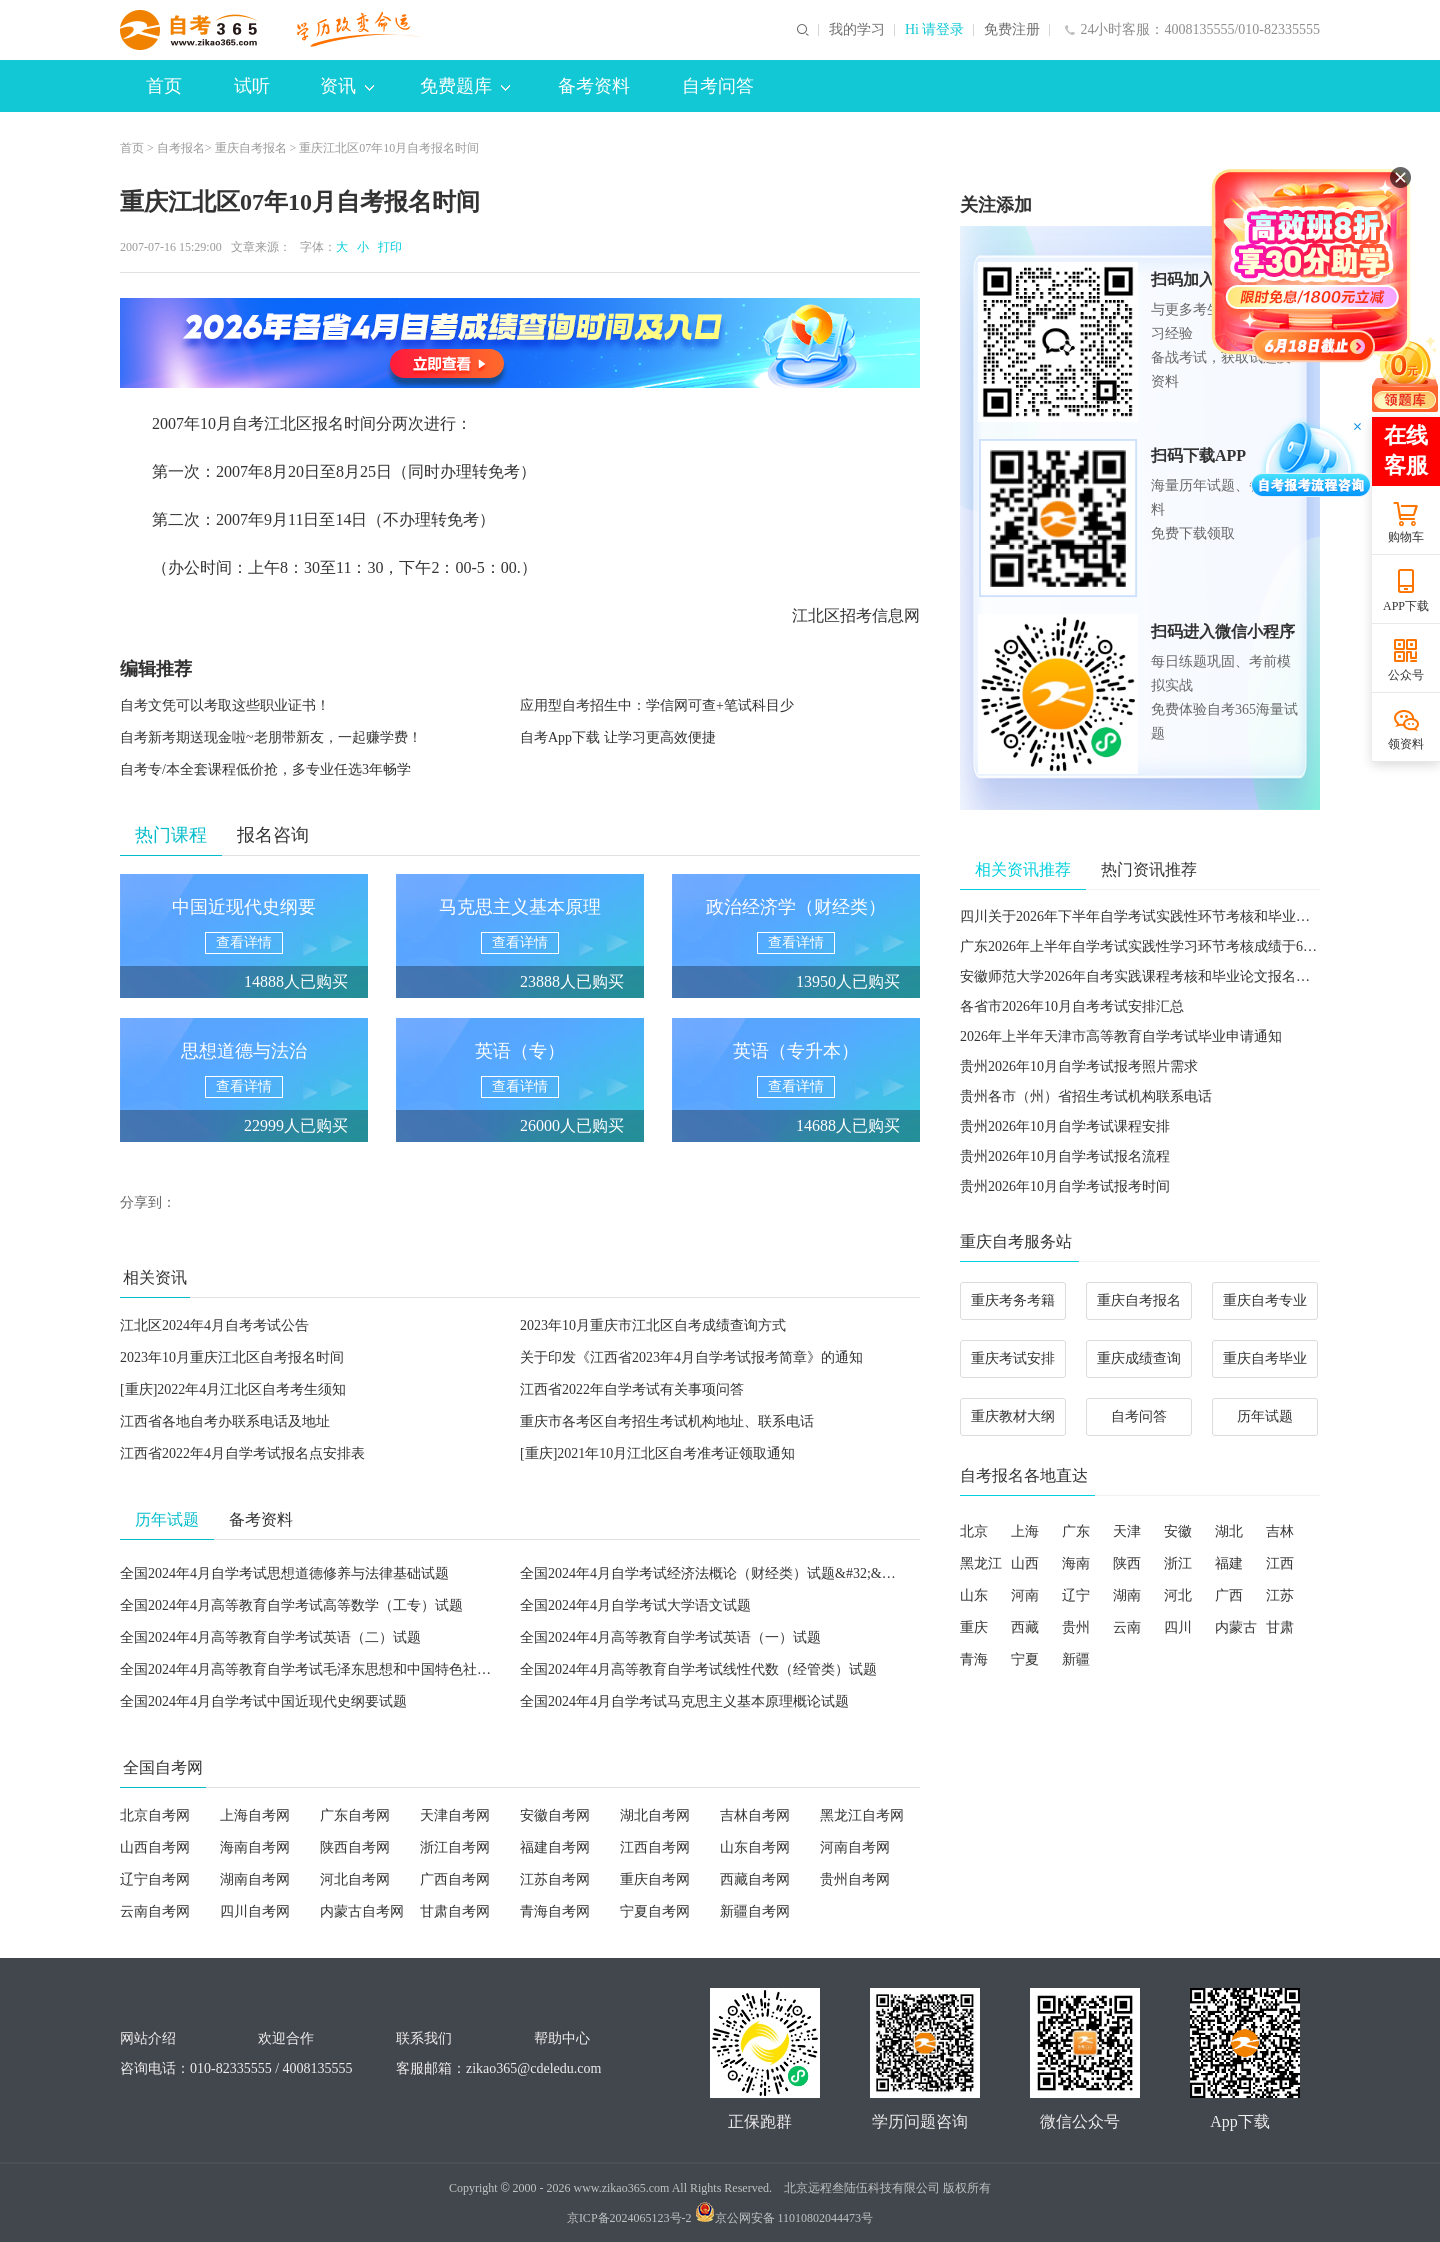 This screenshot has height=2242, width=1440. What do you see at coordinates (691, 1357) in the screenshot?
I see `关于印发《江西省2023年4月自学考试报考简章》的通知` at bounding box center [691, 1357].